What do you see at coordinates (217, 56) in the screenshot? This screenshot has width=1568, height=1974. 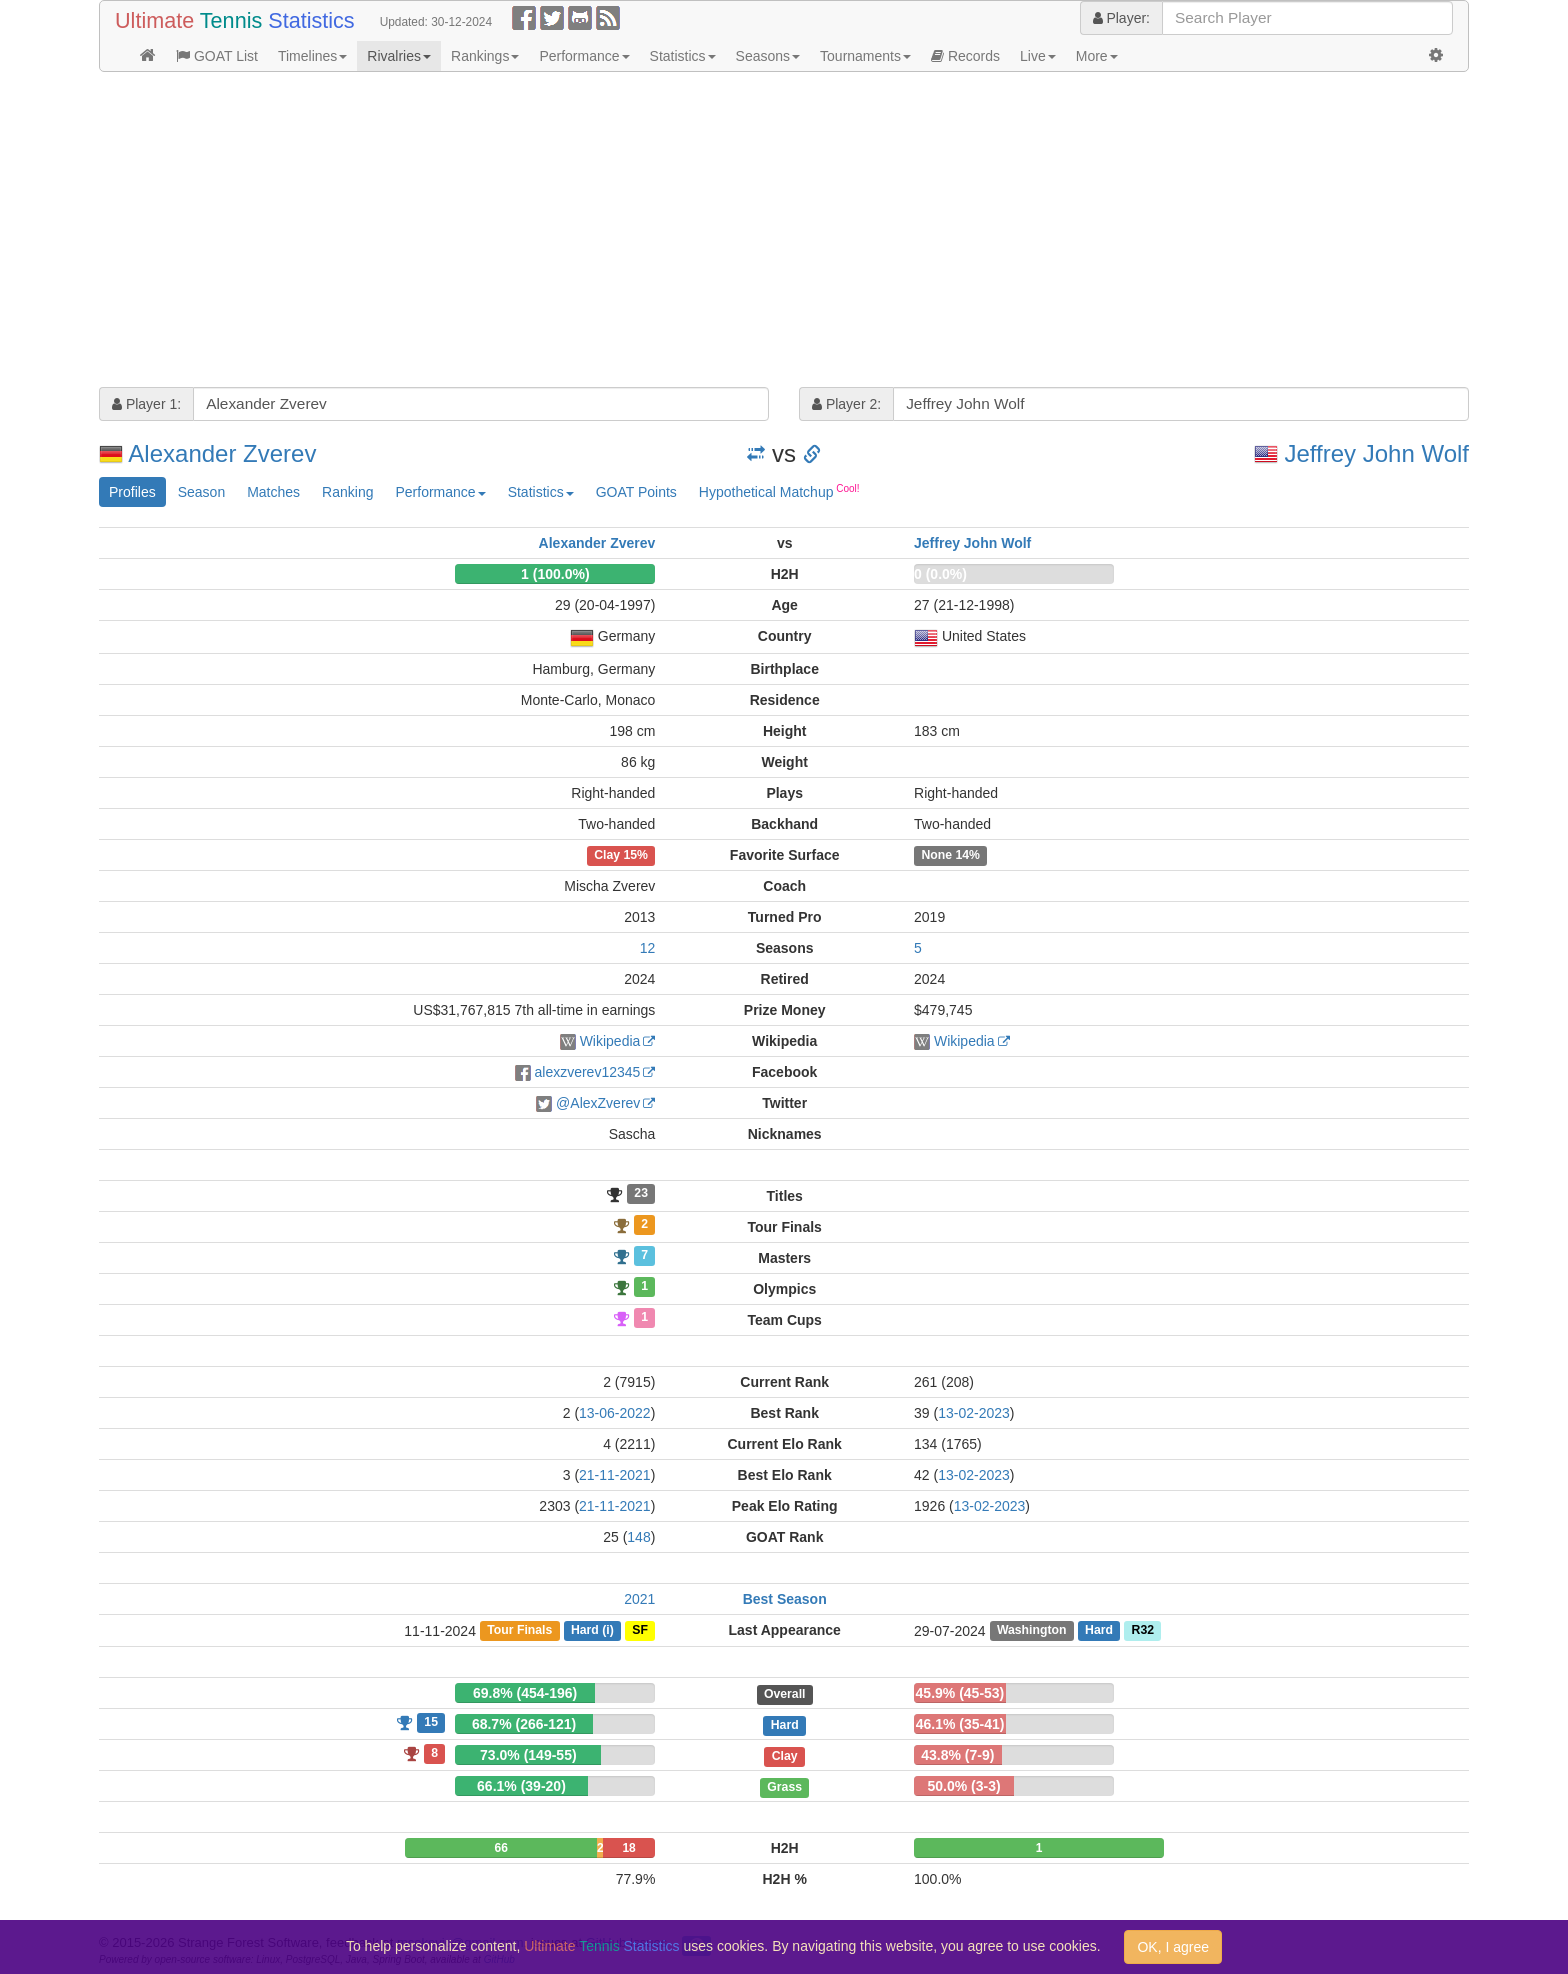 I see `GOAT List` at bounding box center [217, 56].